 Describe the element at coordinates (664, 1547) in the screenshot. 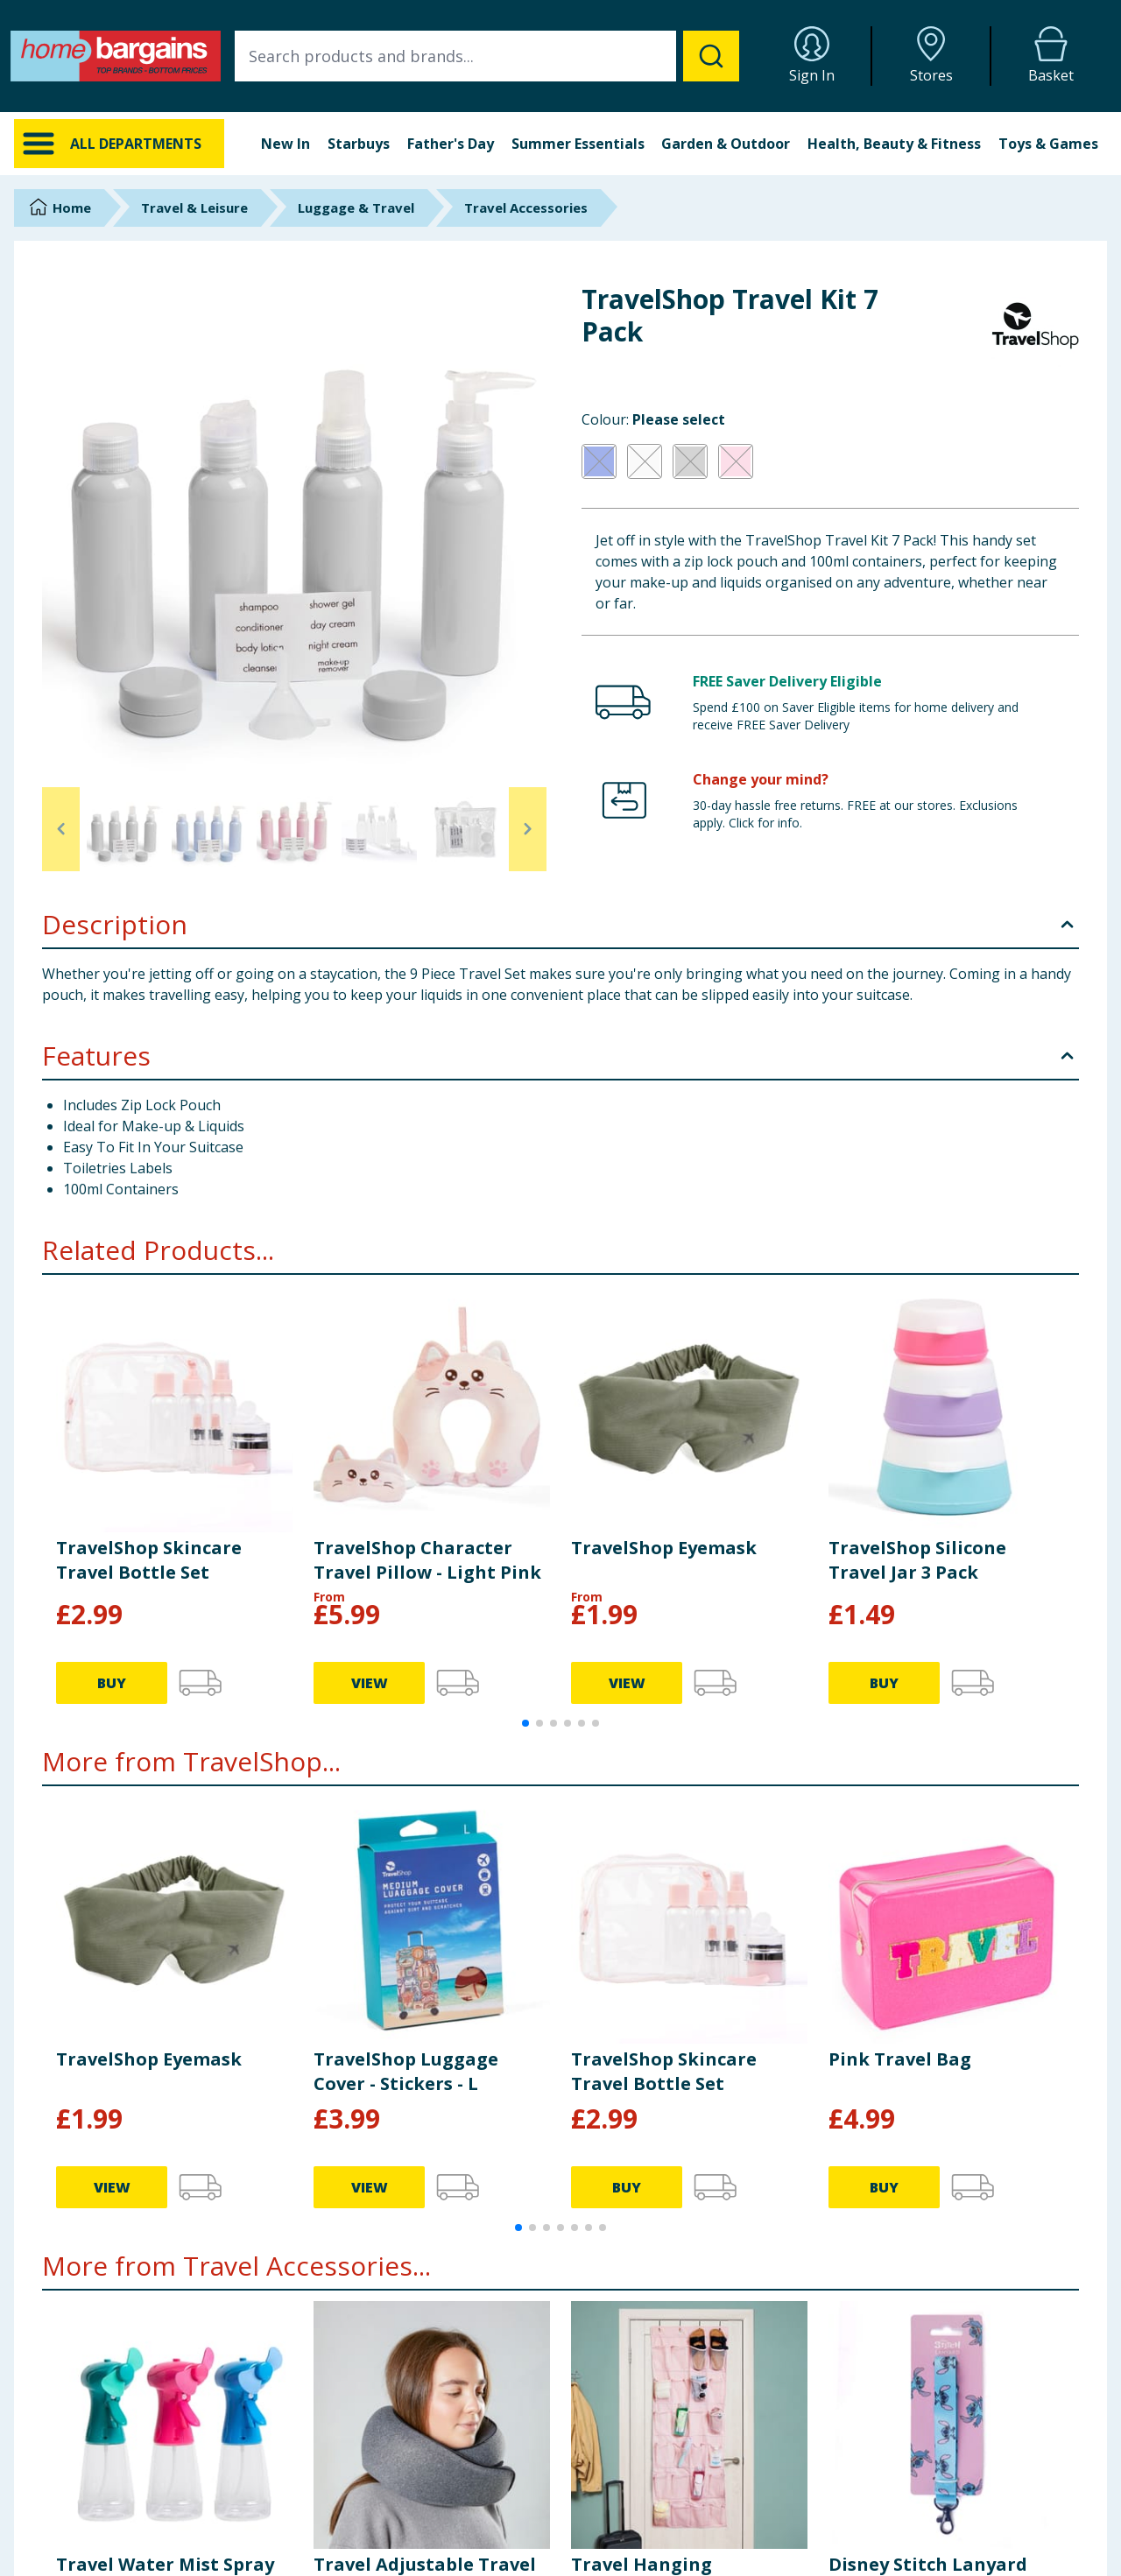

I see `TravelShop Eyemask` at that location.